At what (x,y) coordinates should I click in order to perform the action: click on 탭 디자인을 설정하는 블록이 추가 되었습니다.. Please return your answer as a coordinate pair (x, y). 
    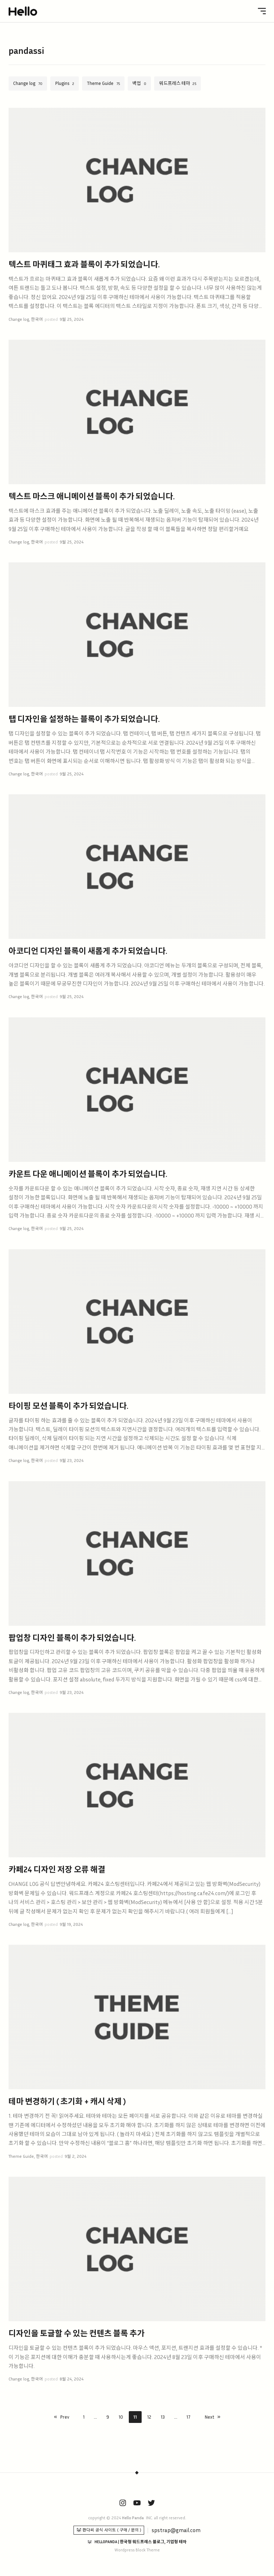
    Looking at the image, I should click on (84, 719).